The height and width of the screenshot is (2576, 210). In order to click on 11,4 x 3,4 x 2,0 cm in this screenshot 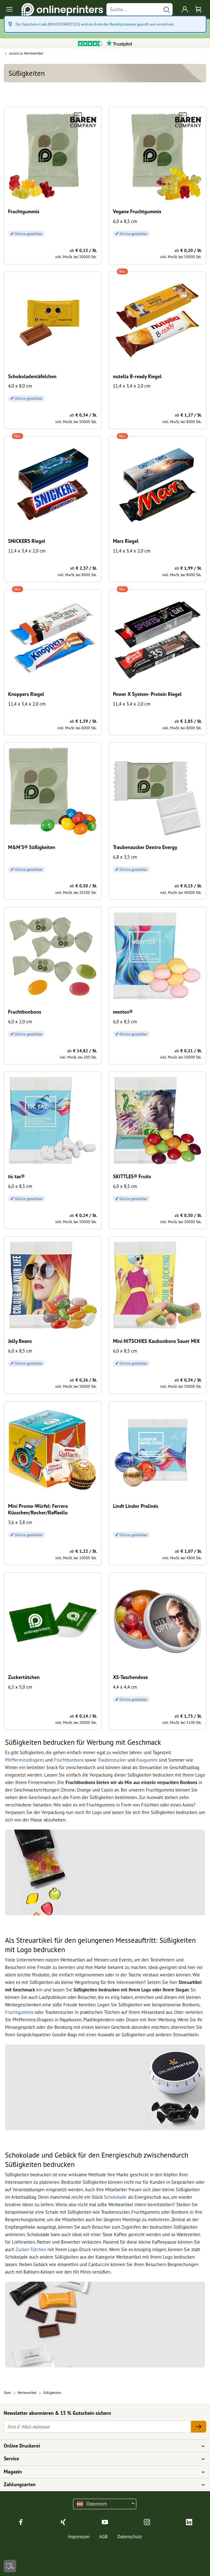, I will do `click(131, 386)`.